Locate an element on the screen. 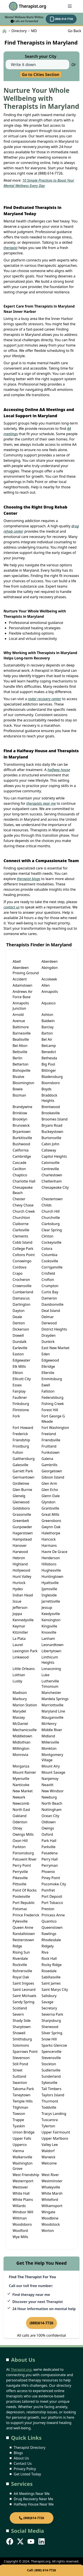 The image size is (83, 2576). Barnesville is located at coordinates (22, 1033).